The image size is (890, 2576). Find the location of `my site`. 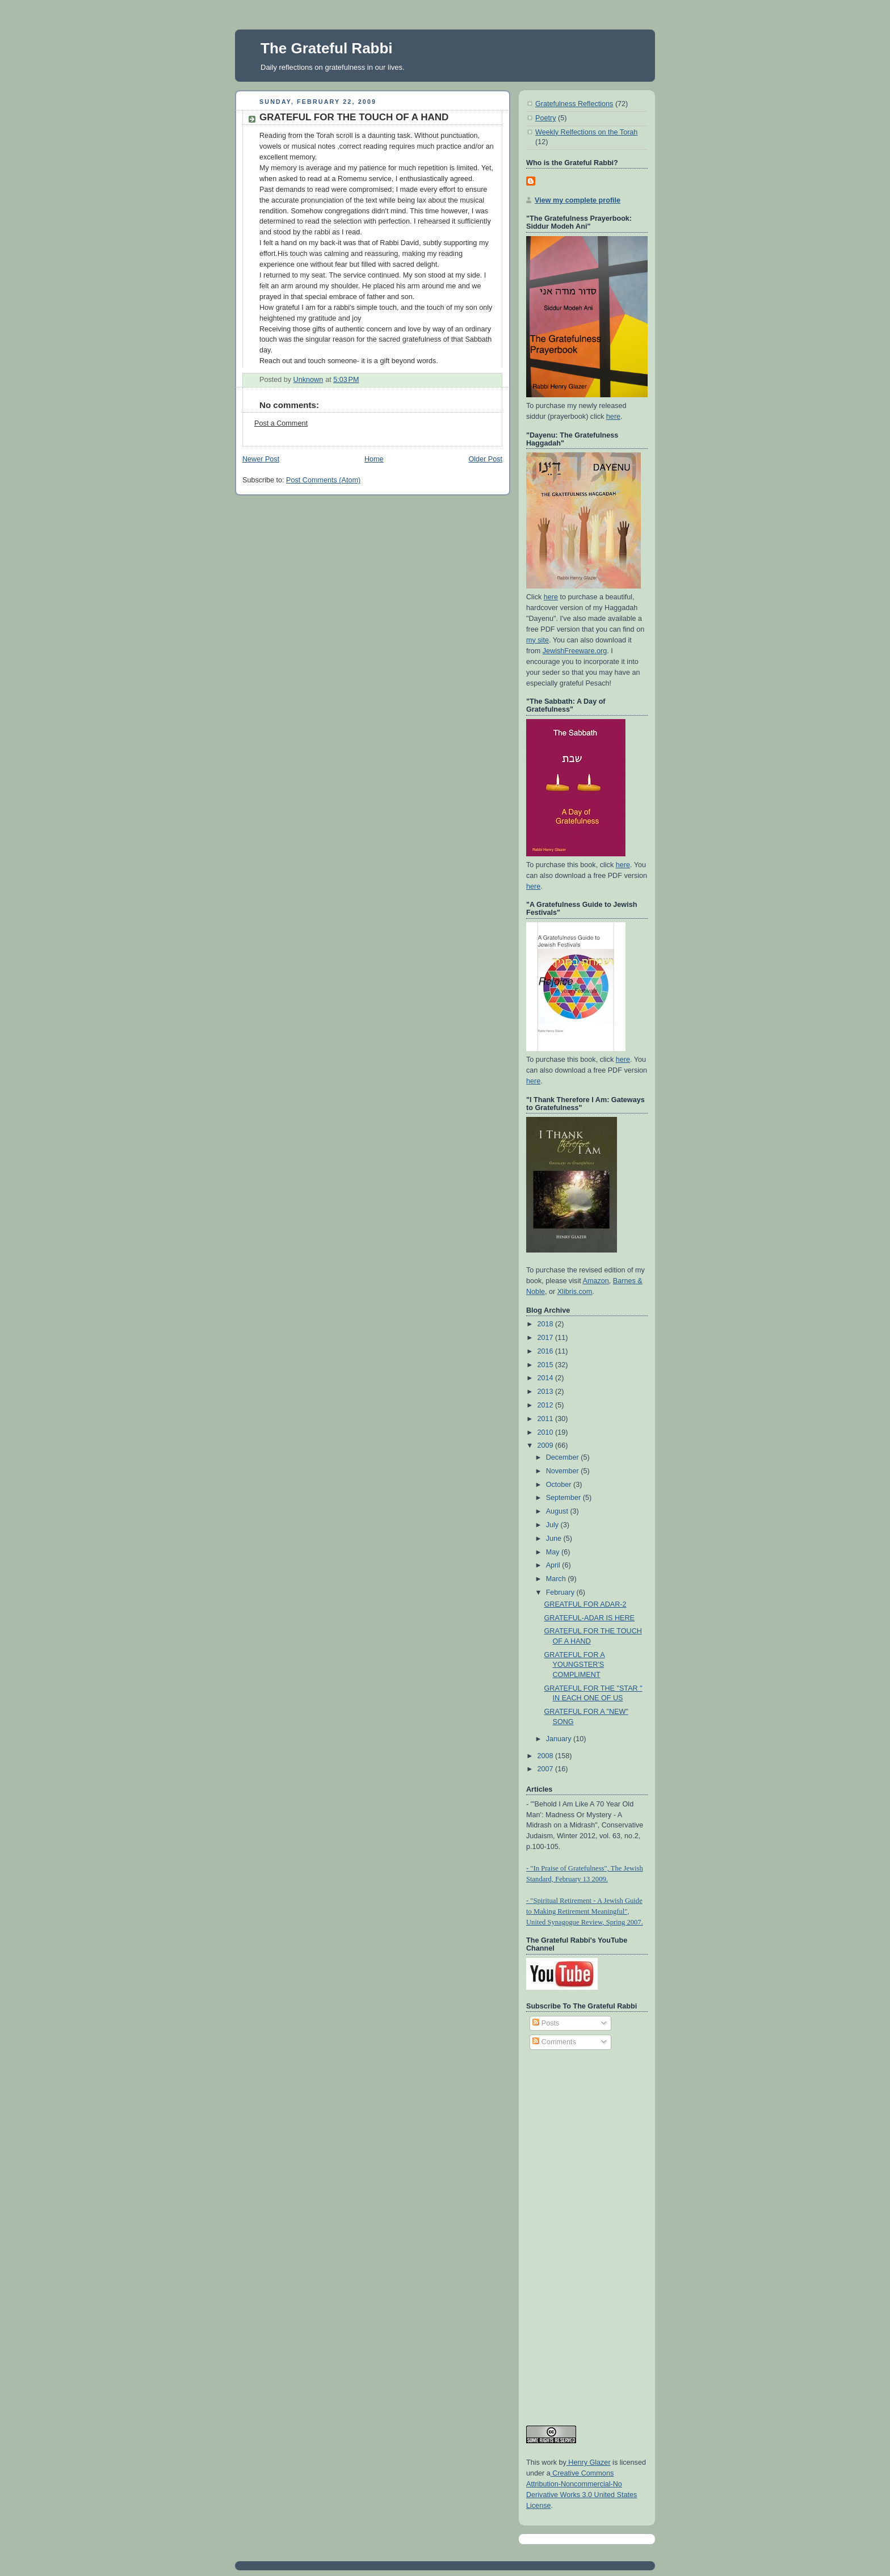

my site is located at coordinates (537, 640).